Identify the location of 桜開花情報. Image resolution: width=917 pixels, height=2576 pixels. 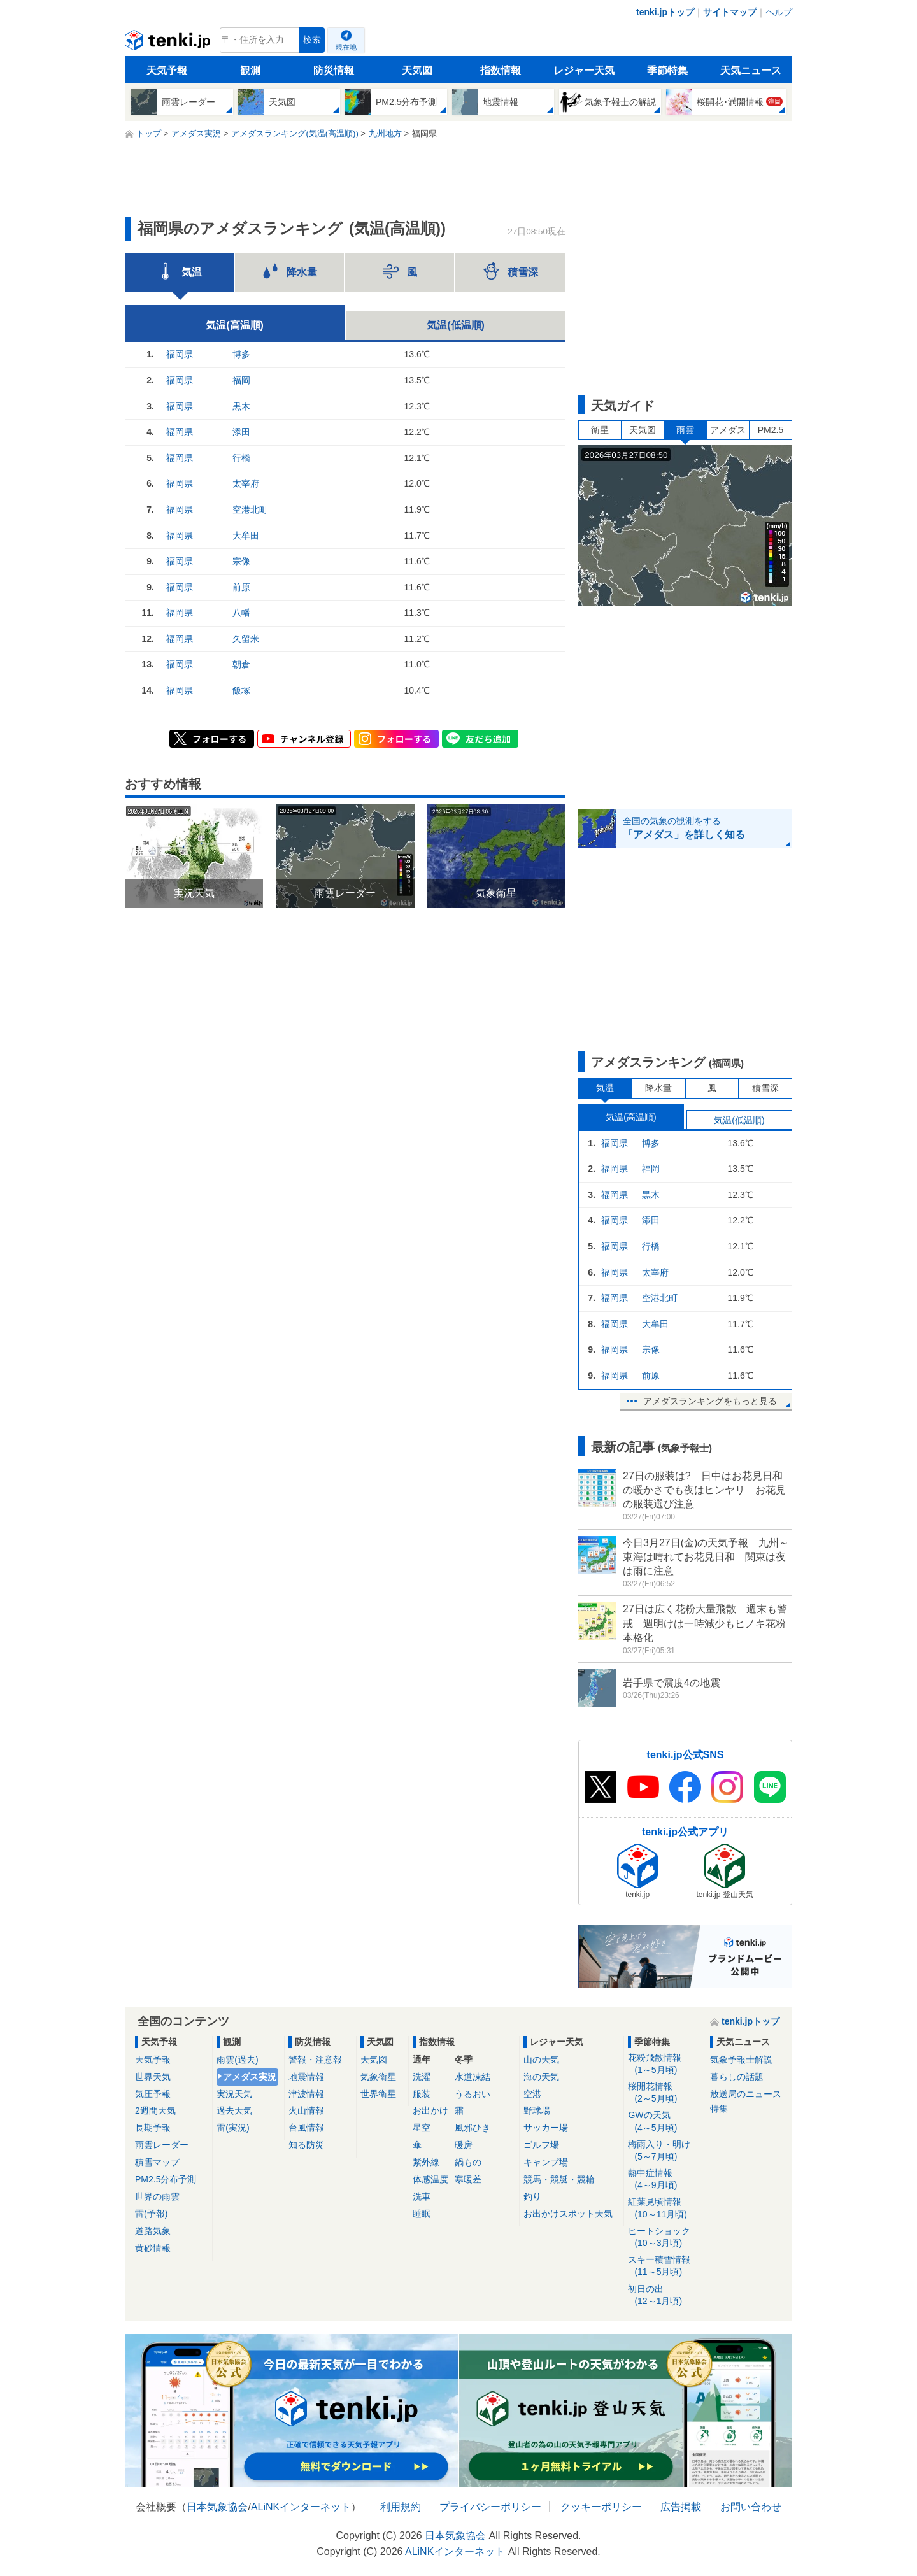
(664, 2093).